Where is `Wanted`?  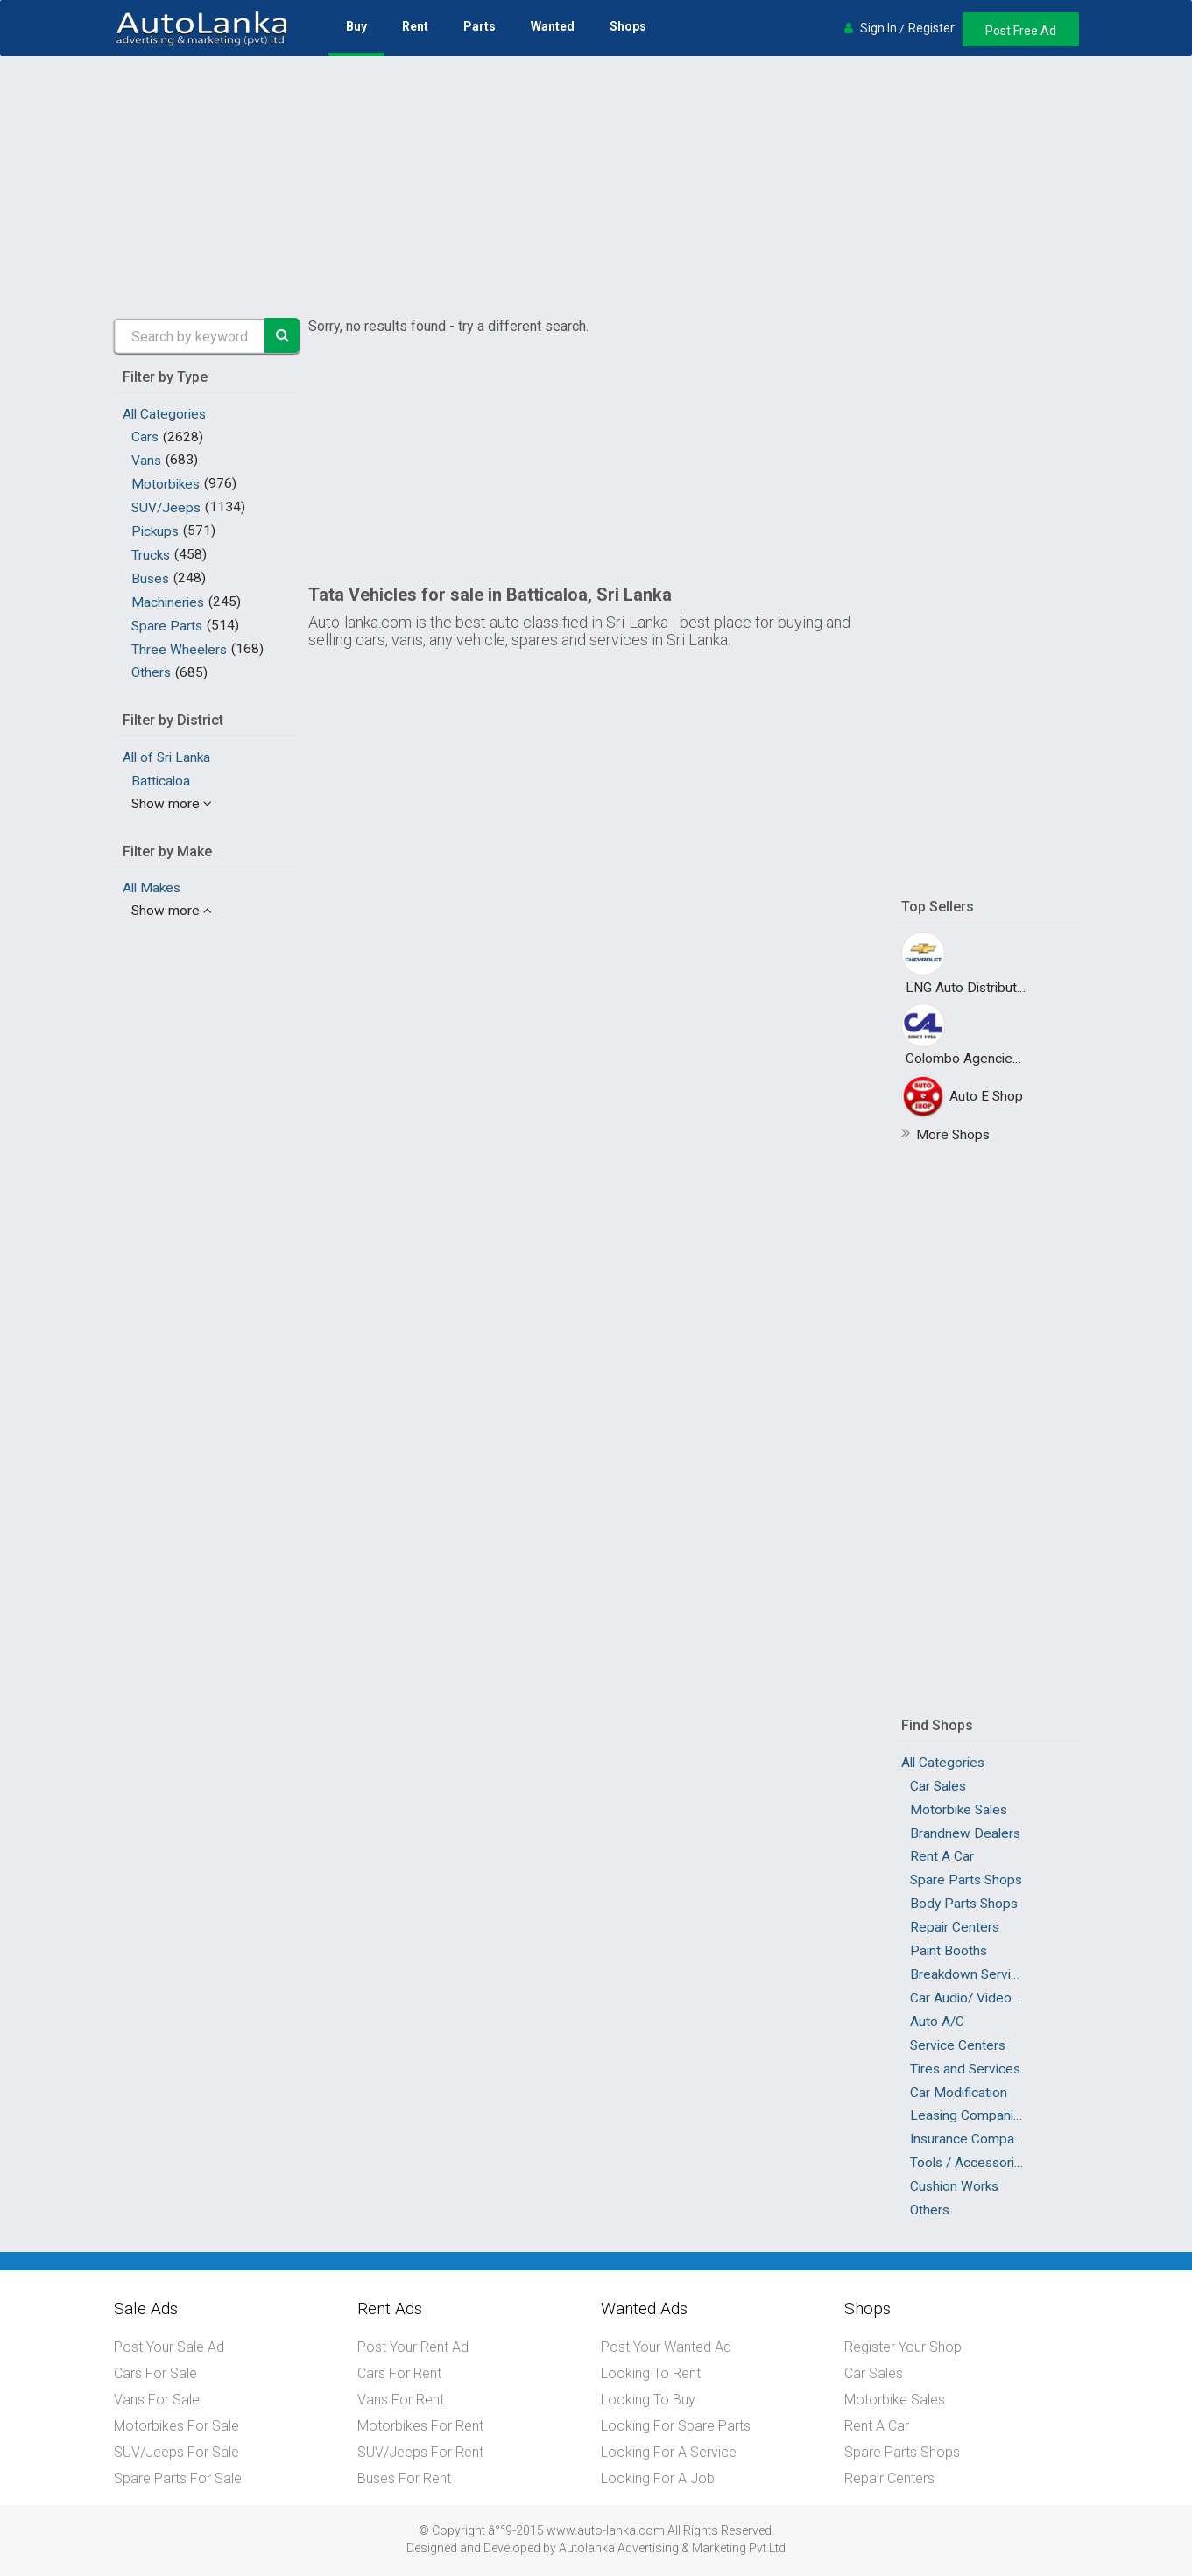
Wanted is located at coordinates (553, 26).